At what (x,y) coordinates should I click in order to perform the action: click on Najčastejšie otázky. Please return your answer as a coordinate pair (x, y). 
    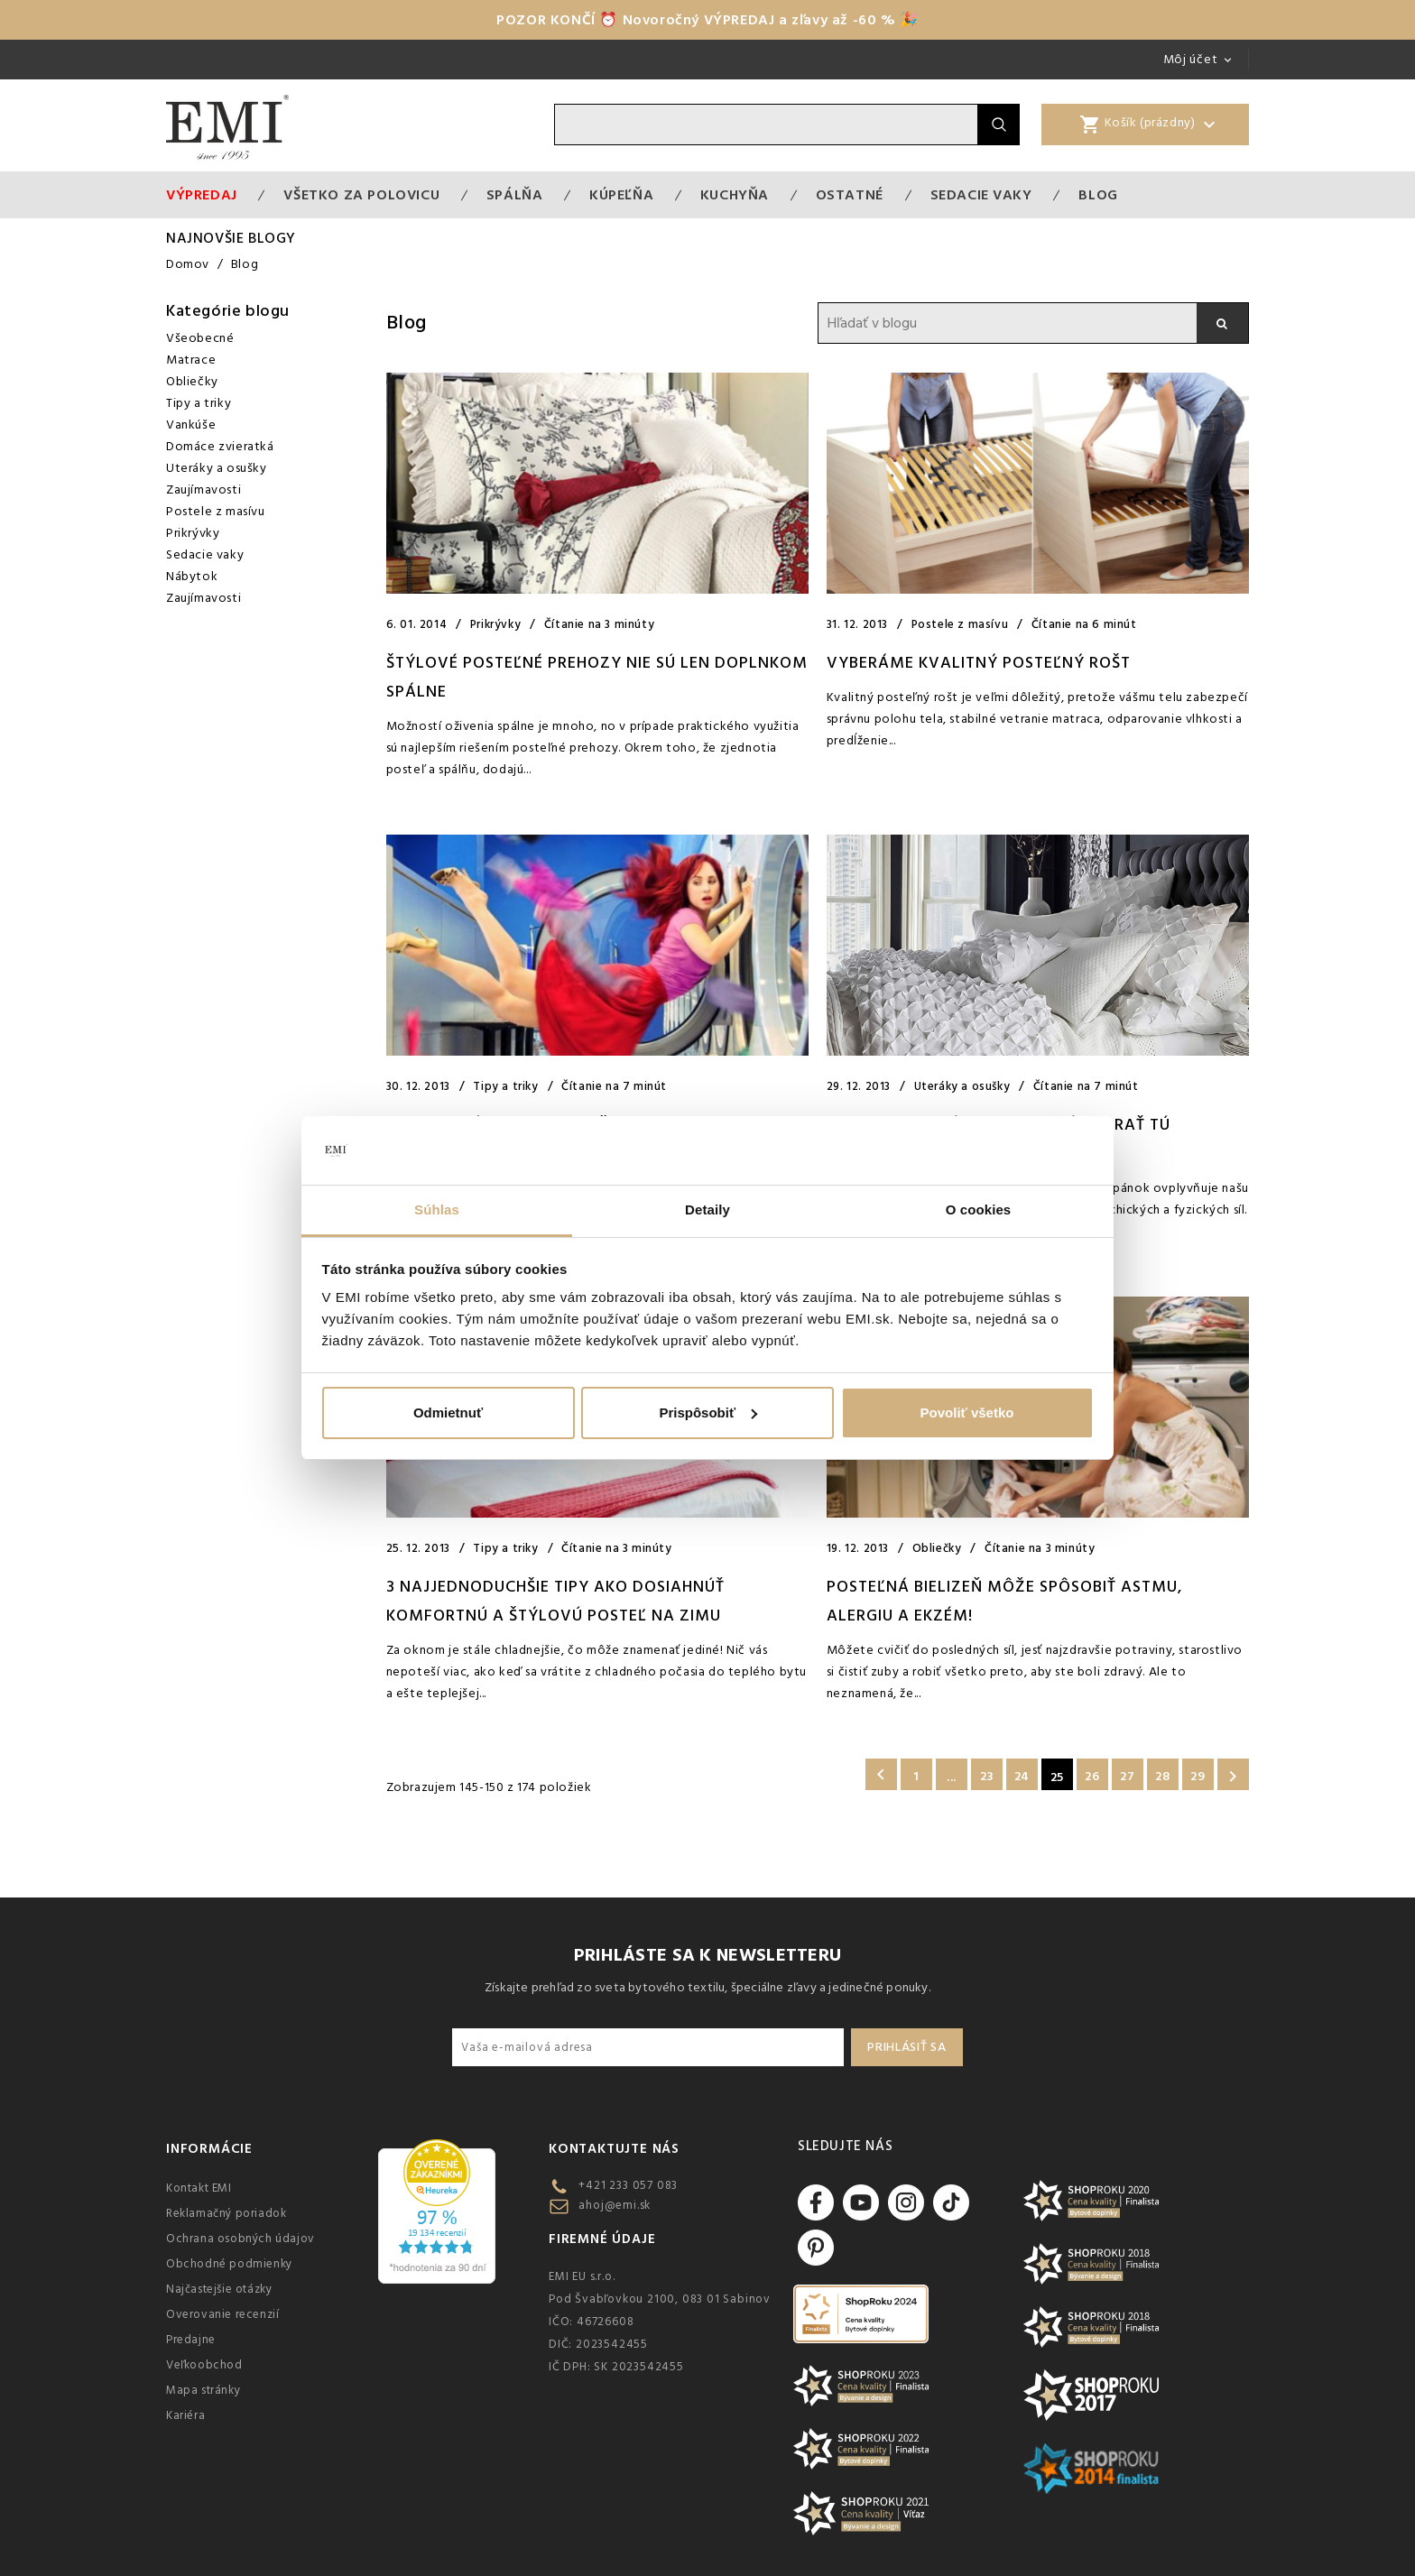
    Looking at the image, I should click on (219, 2289).